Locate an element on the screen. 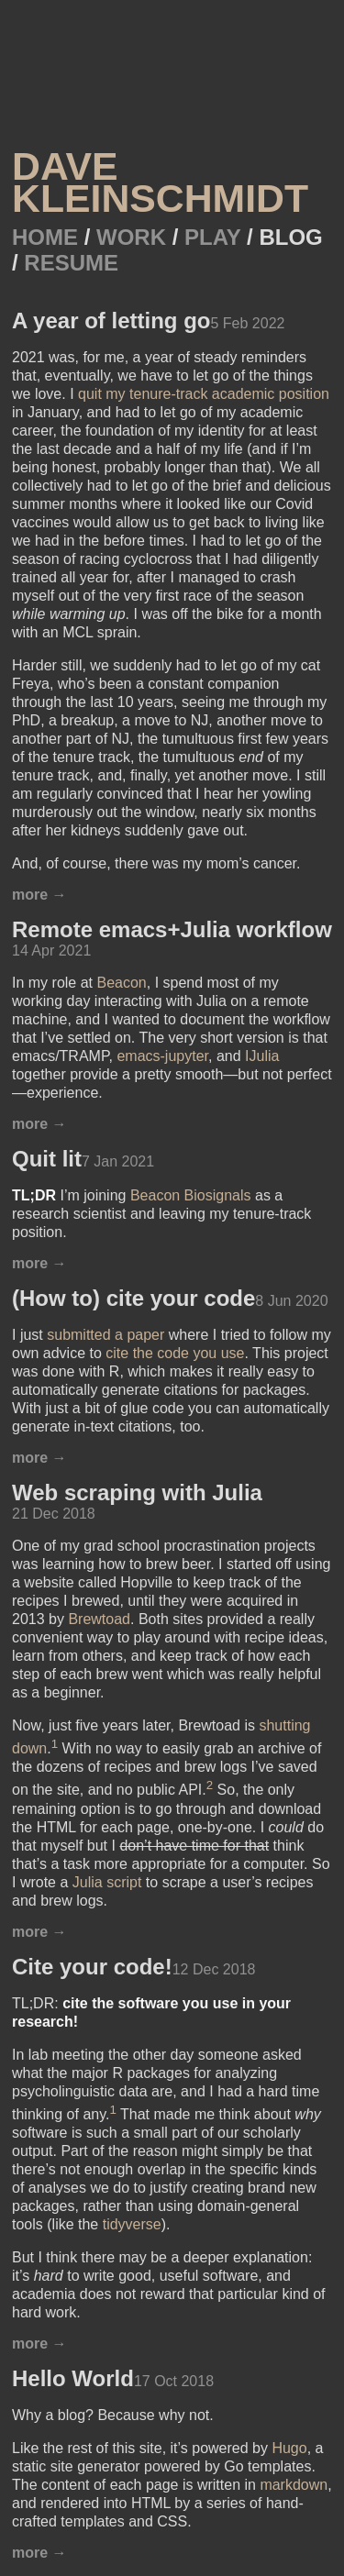  quit my tenure-track academic position is located at coordinates (203, 394).